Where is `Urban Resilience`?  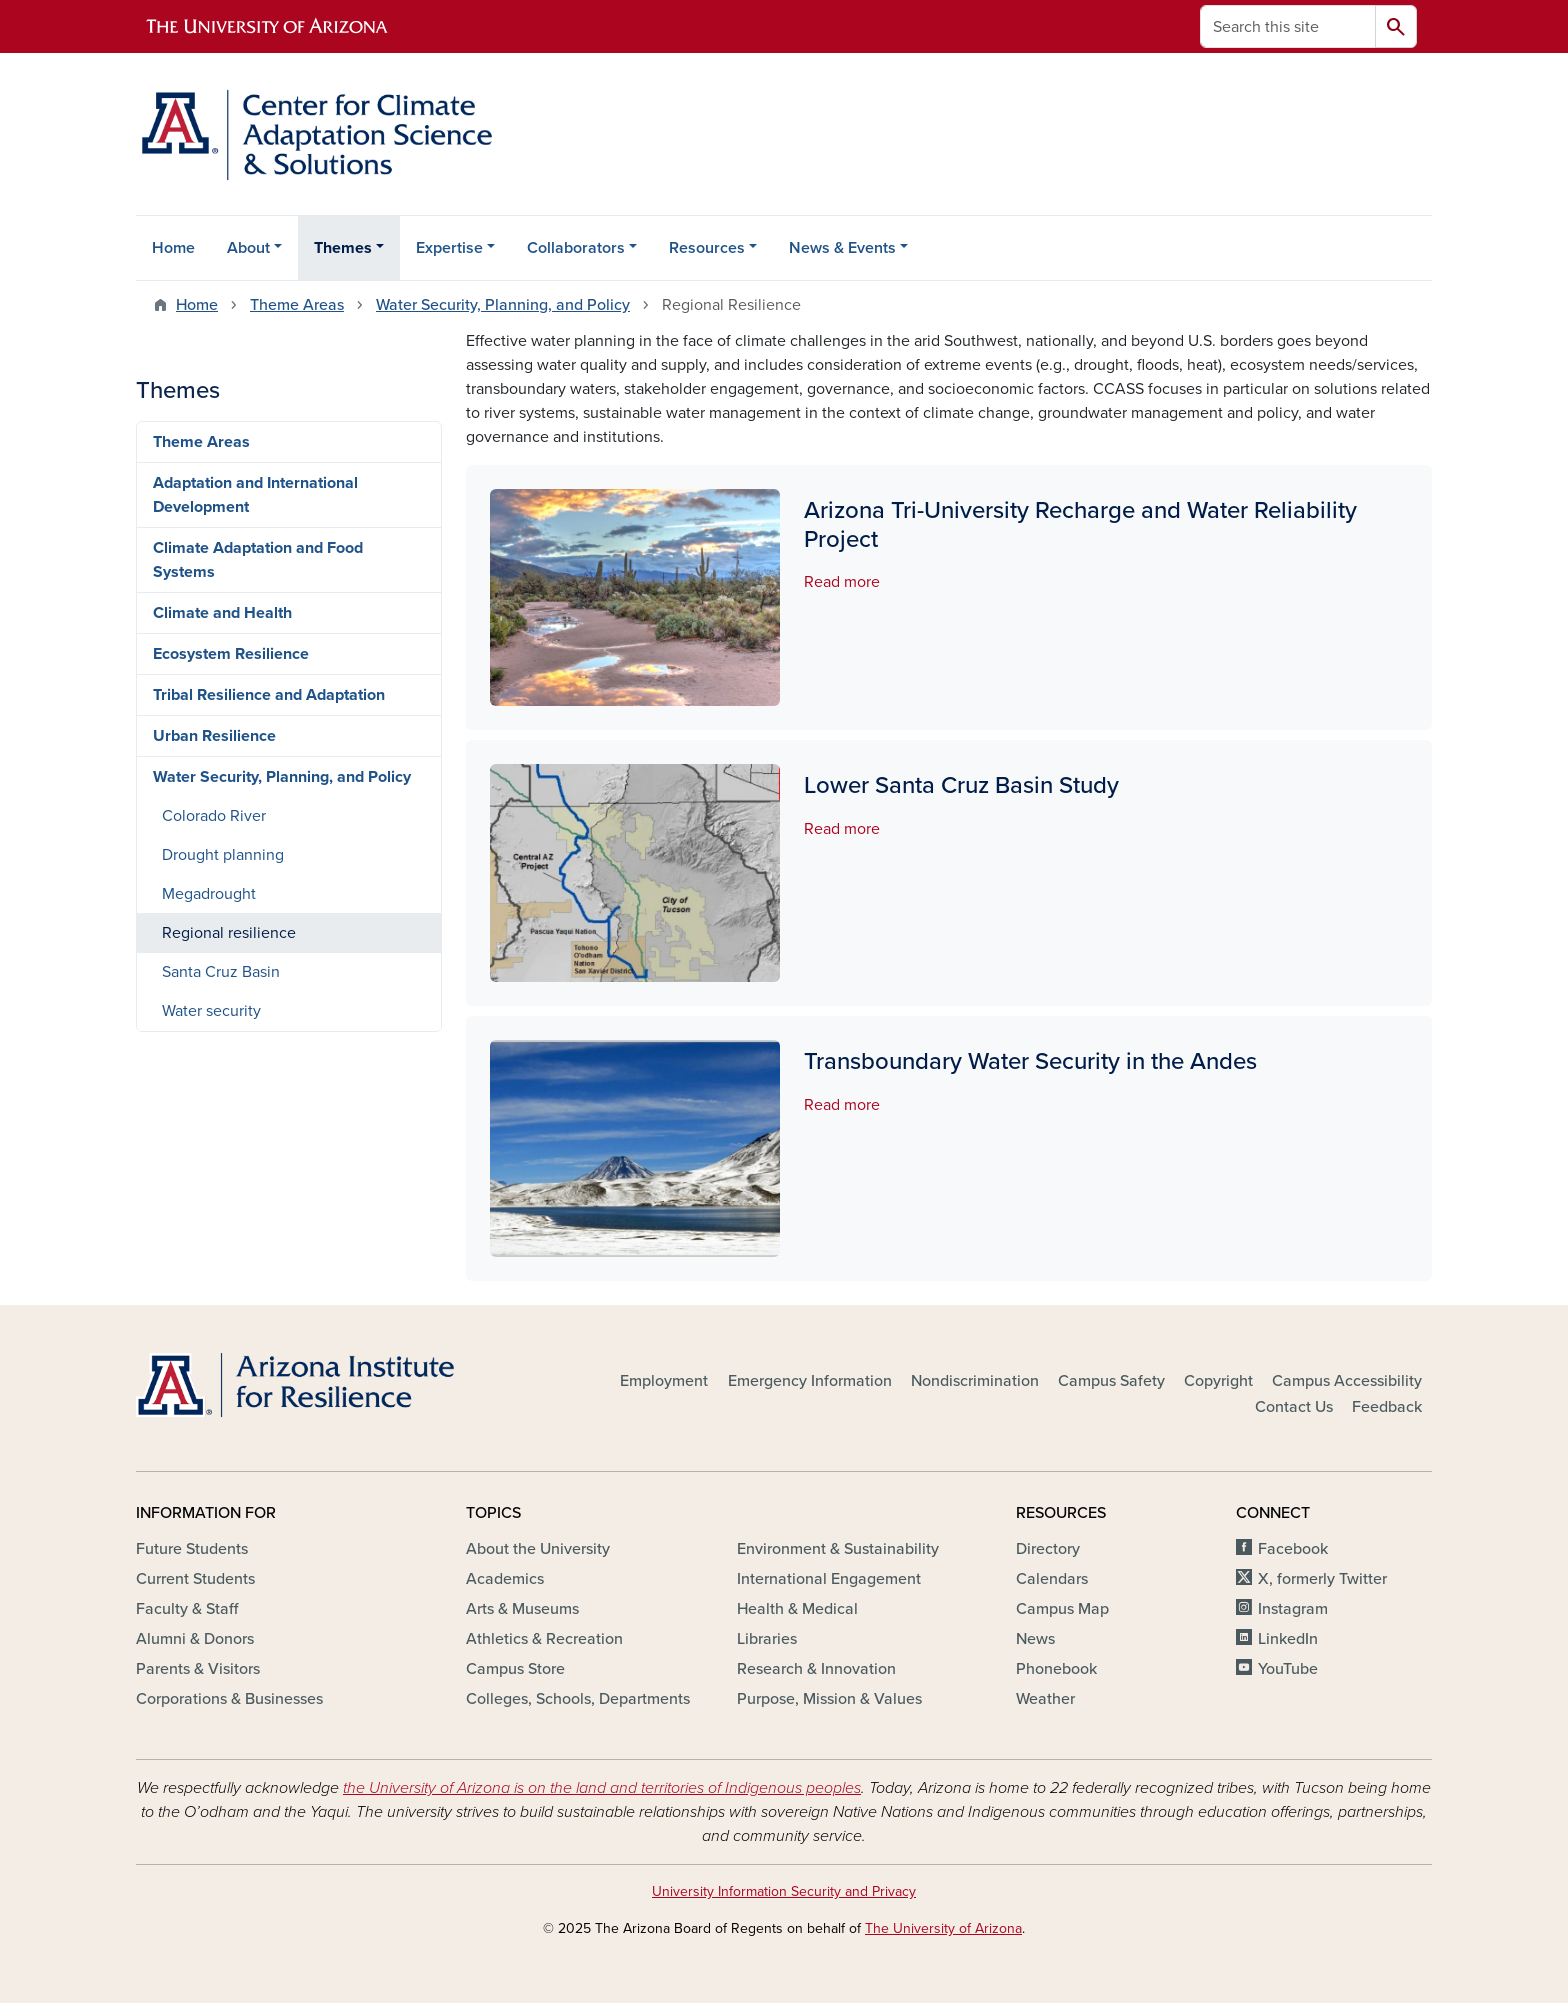
Urban Resilience is located at coordinates (214, 736).